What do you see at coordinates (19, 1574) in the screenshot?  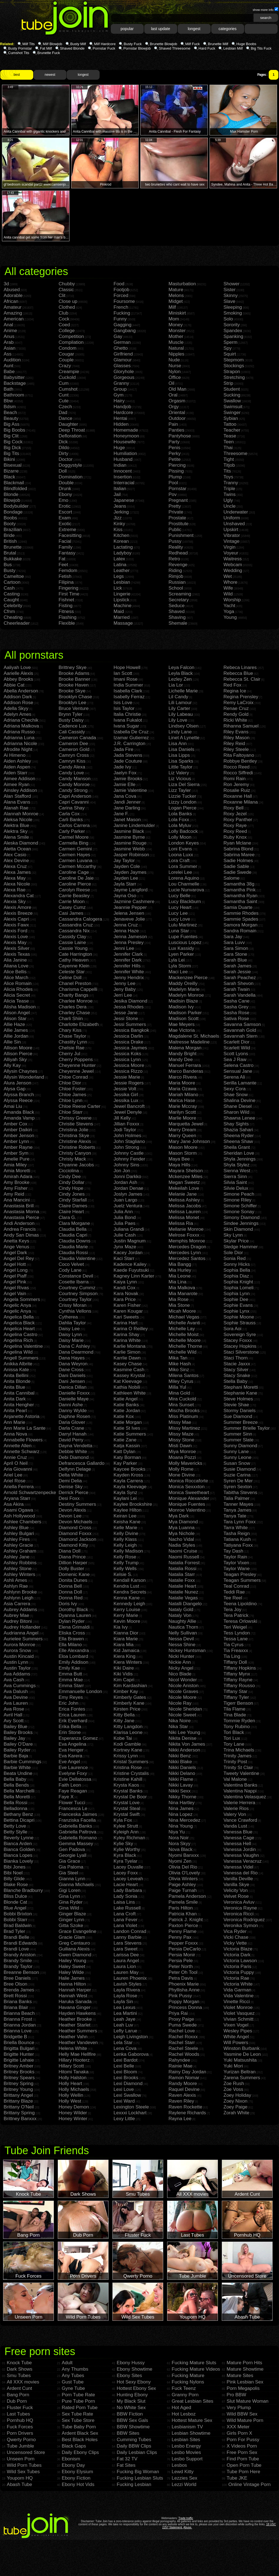 I see `Ashley Winters` at bounding box center [19, 1574].